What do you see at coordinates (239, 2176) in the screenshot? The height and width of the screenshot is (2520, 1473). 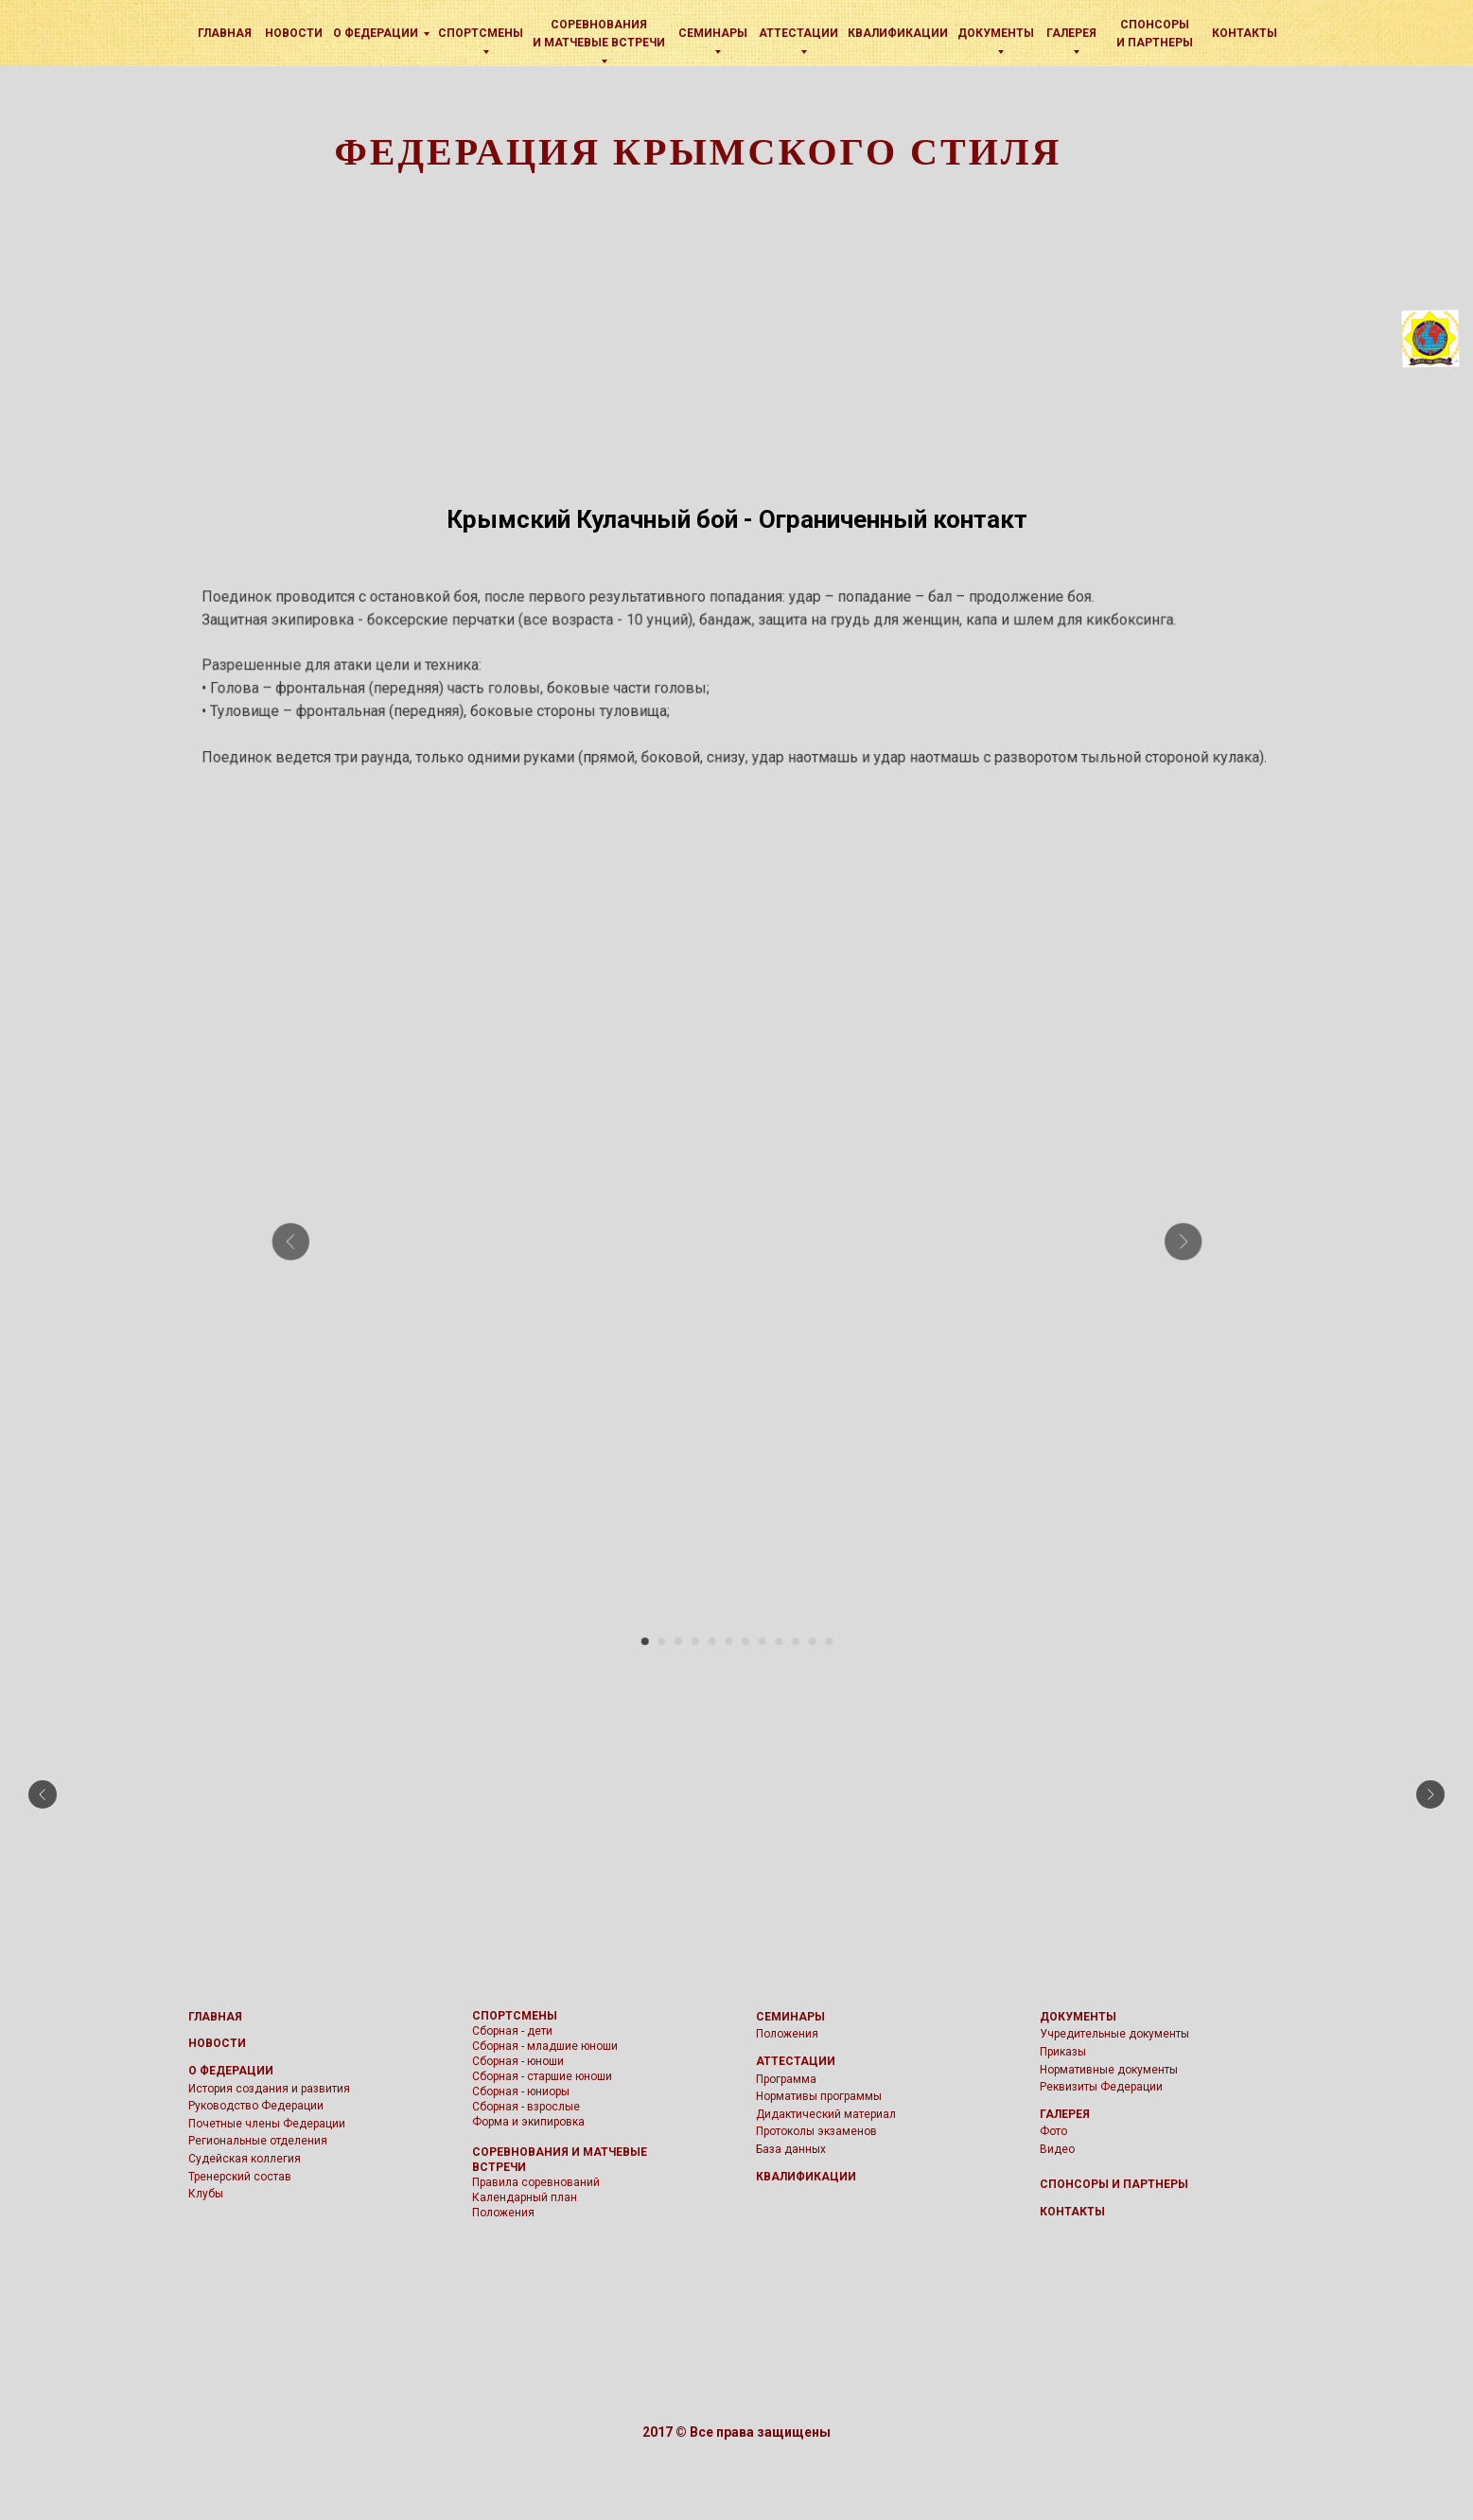 I see `Тренерский состав` at bounding box center [239, 2176].